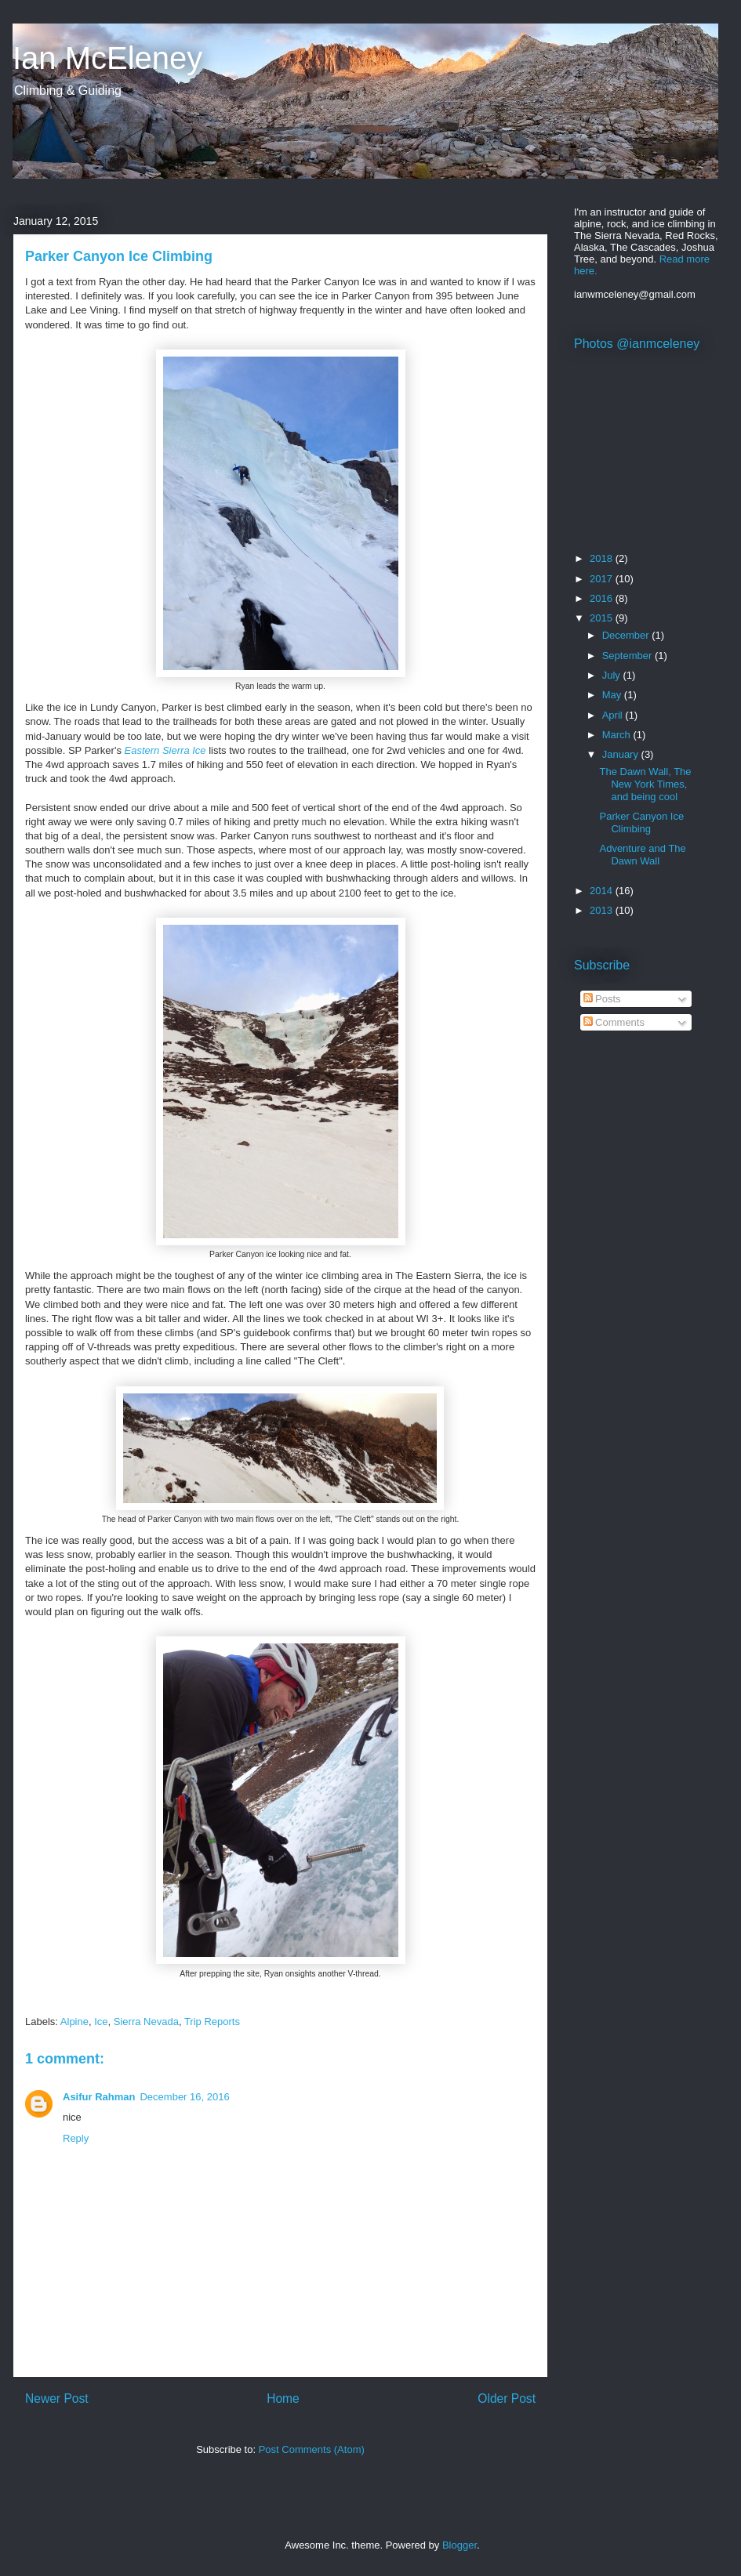 Image resolution: width=741 pixels, height=2576 pixels. I want to click on 2016, so click(603, 598).